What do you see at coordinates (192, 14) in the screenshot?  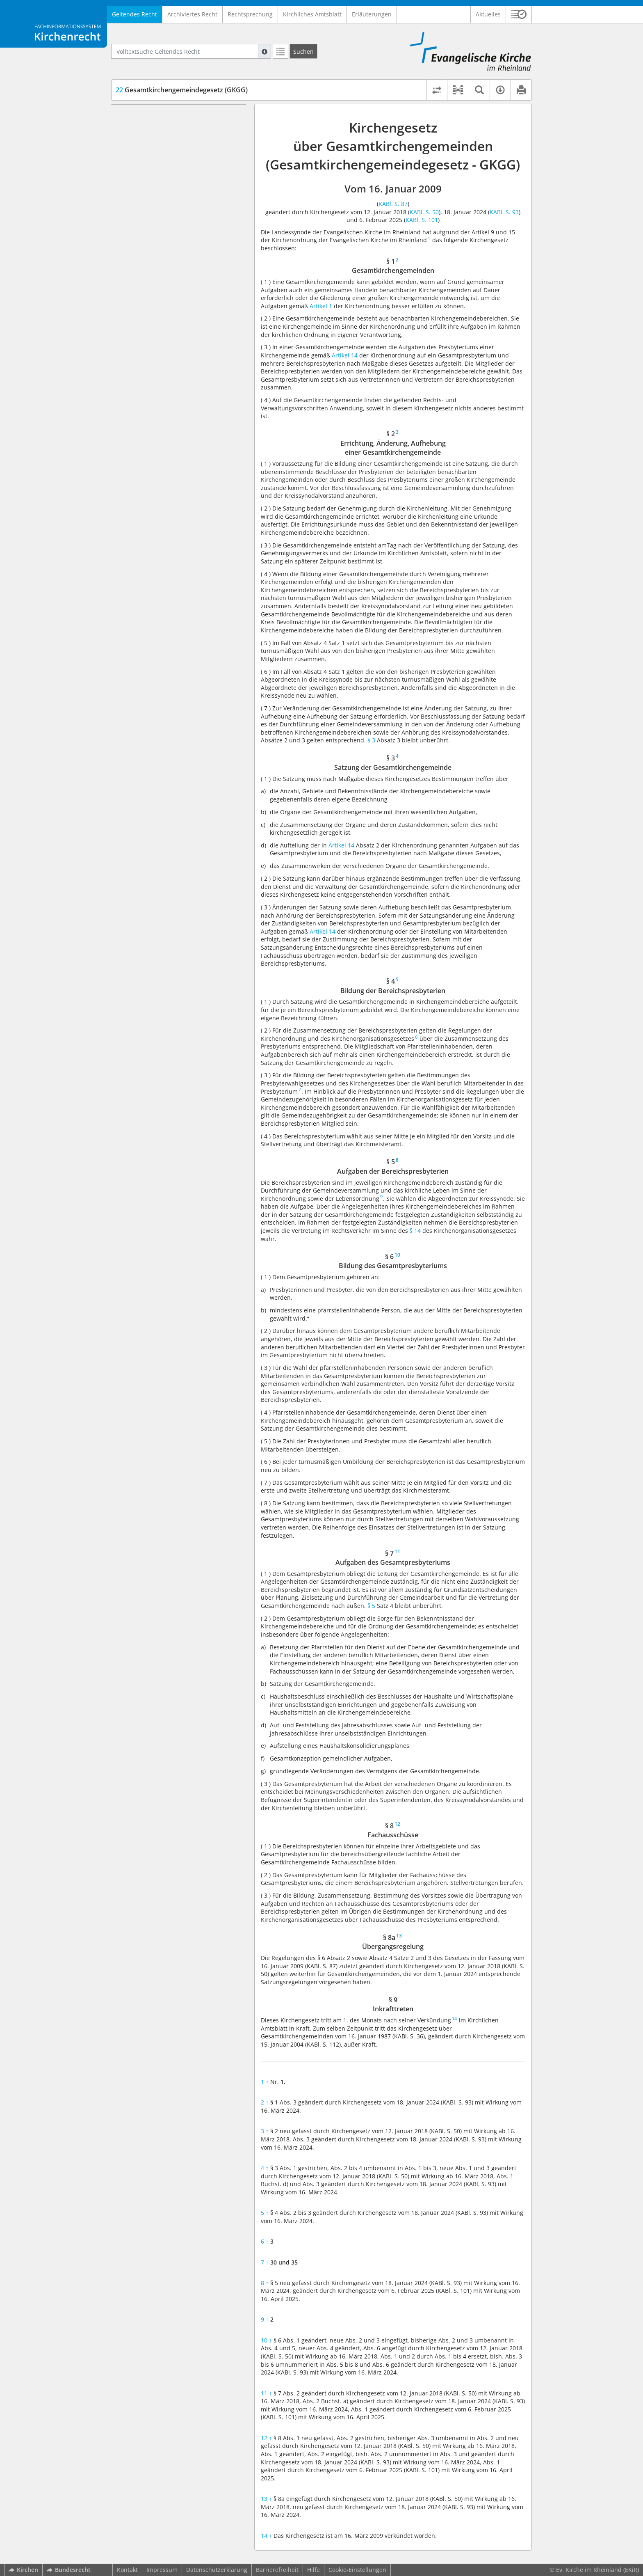 I see `Archiviertes Recht` at bounding box center [192, 14].